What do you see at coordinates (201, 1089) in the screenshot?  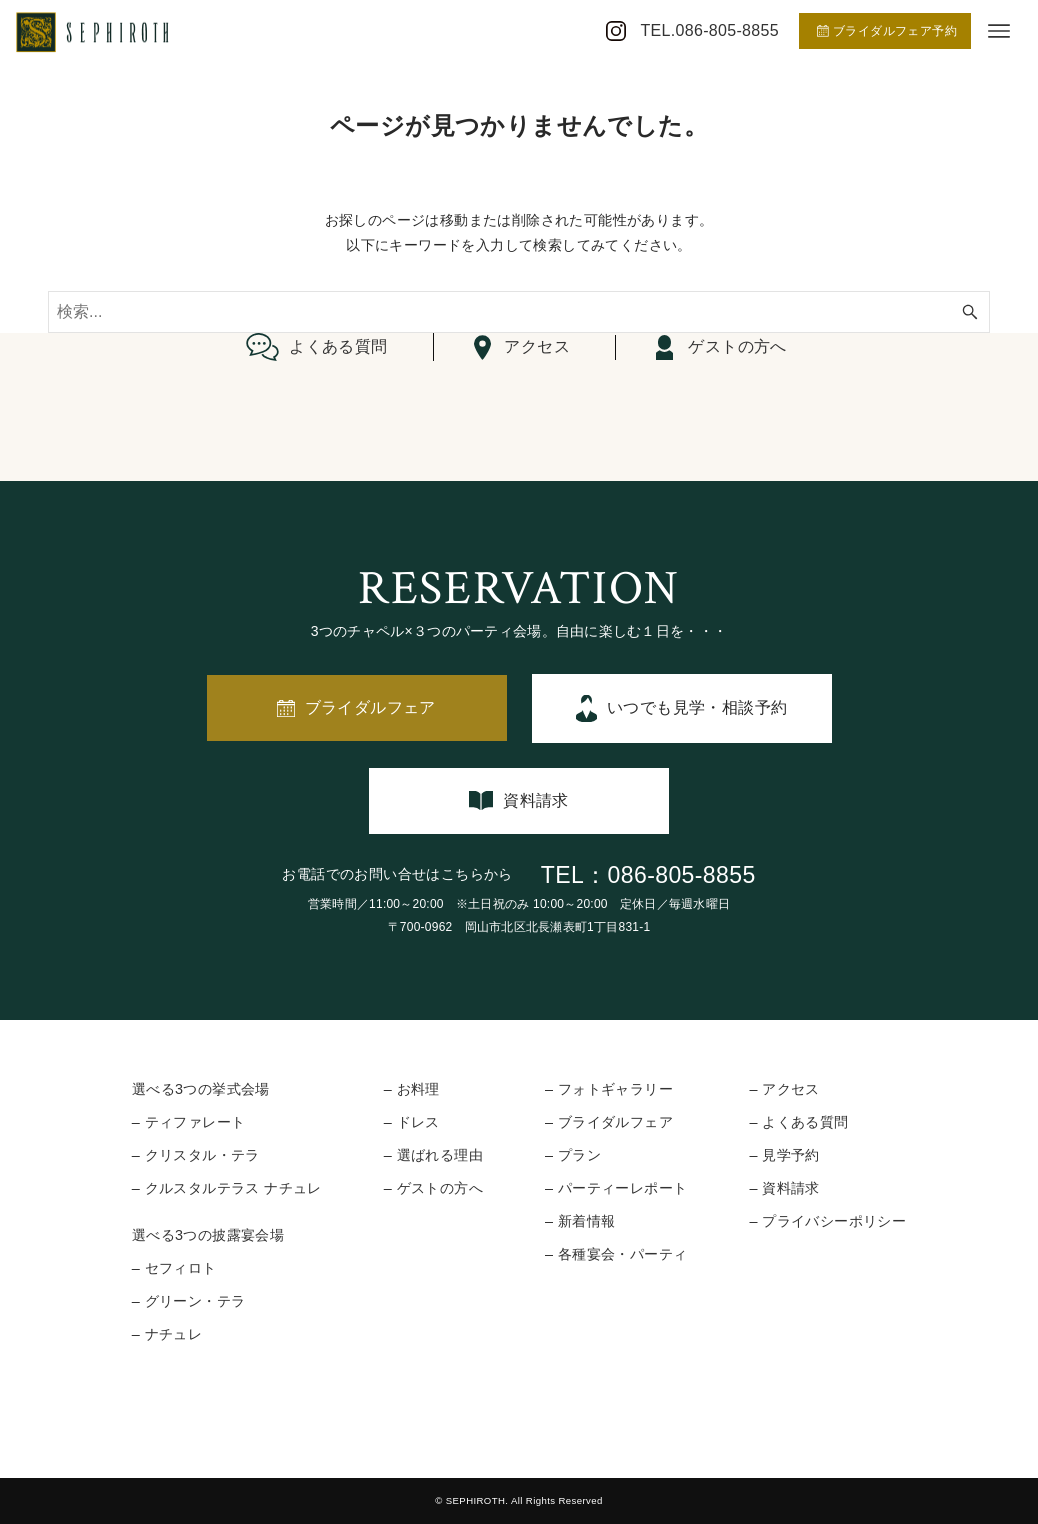 I see `選べる3つの挙式会場` at bounding box center [201, 1089].